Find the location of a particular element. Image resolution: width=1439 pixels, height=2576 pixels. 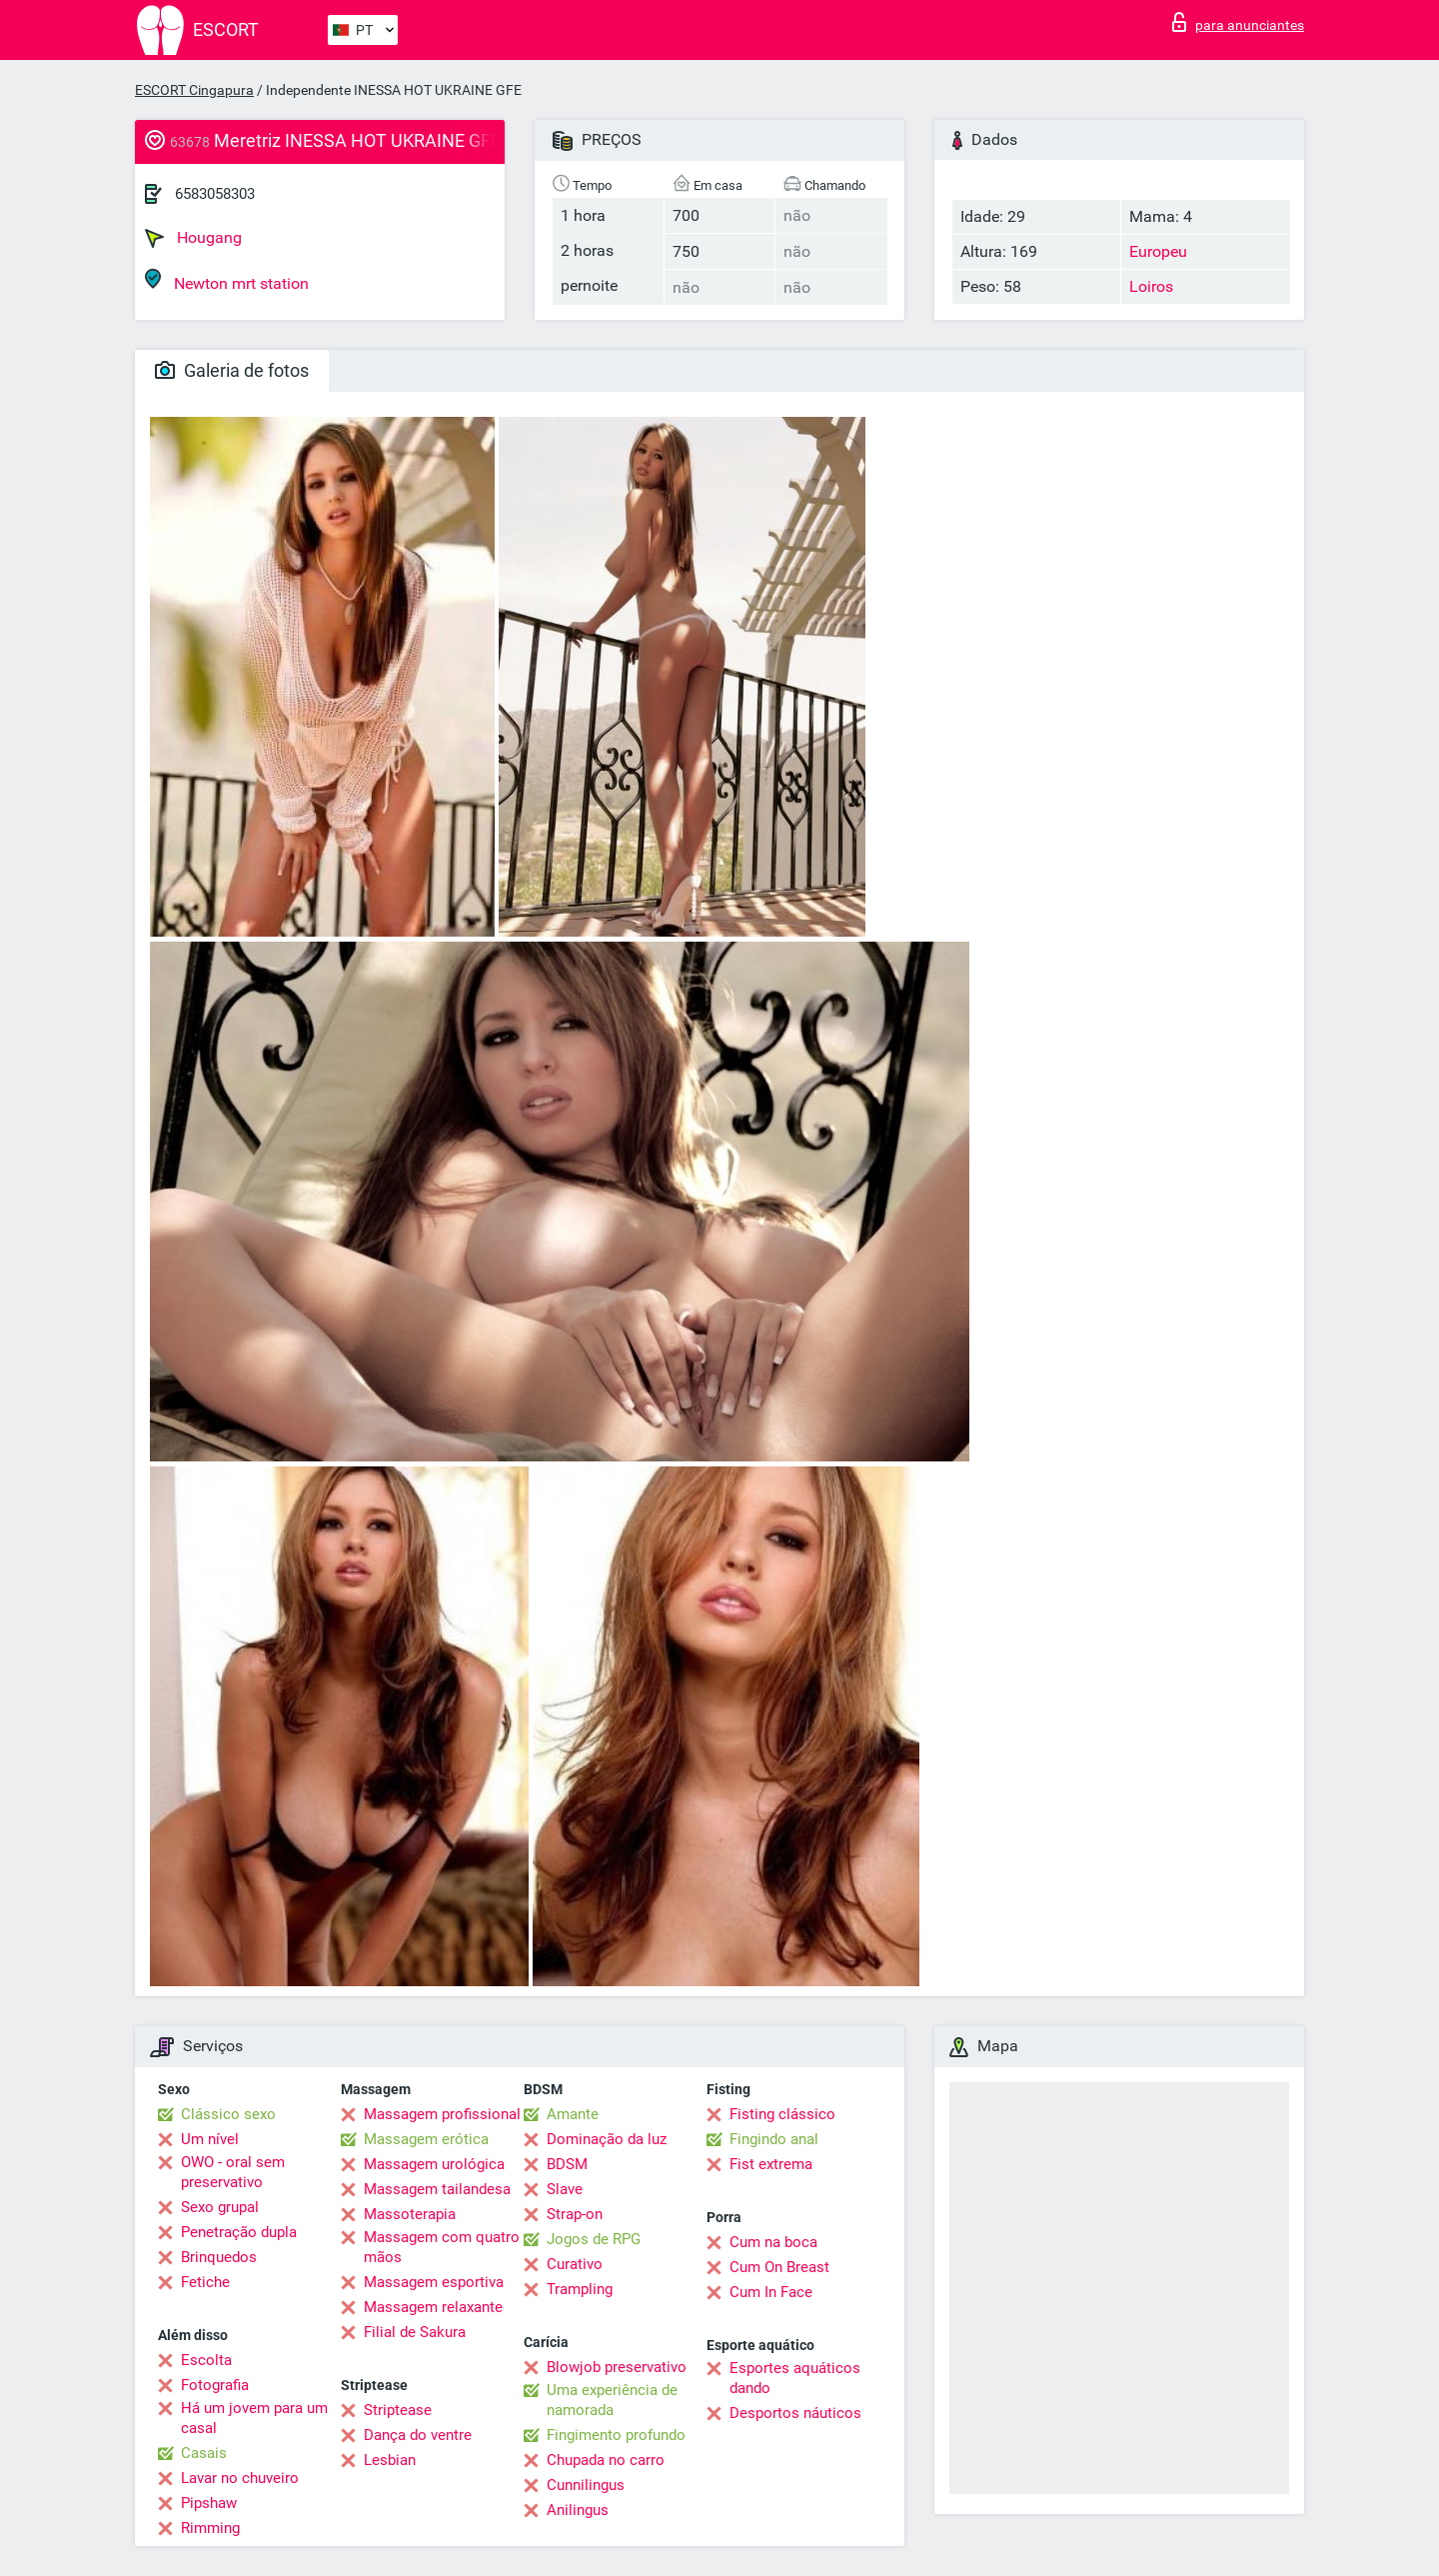

Há um jovem para um casal is located at coordinates (254, 2418).